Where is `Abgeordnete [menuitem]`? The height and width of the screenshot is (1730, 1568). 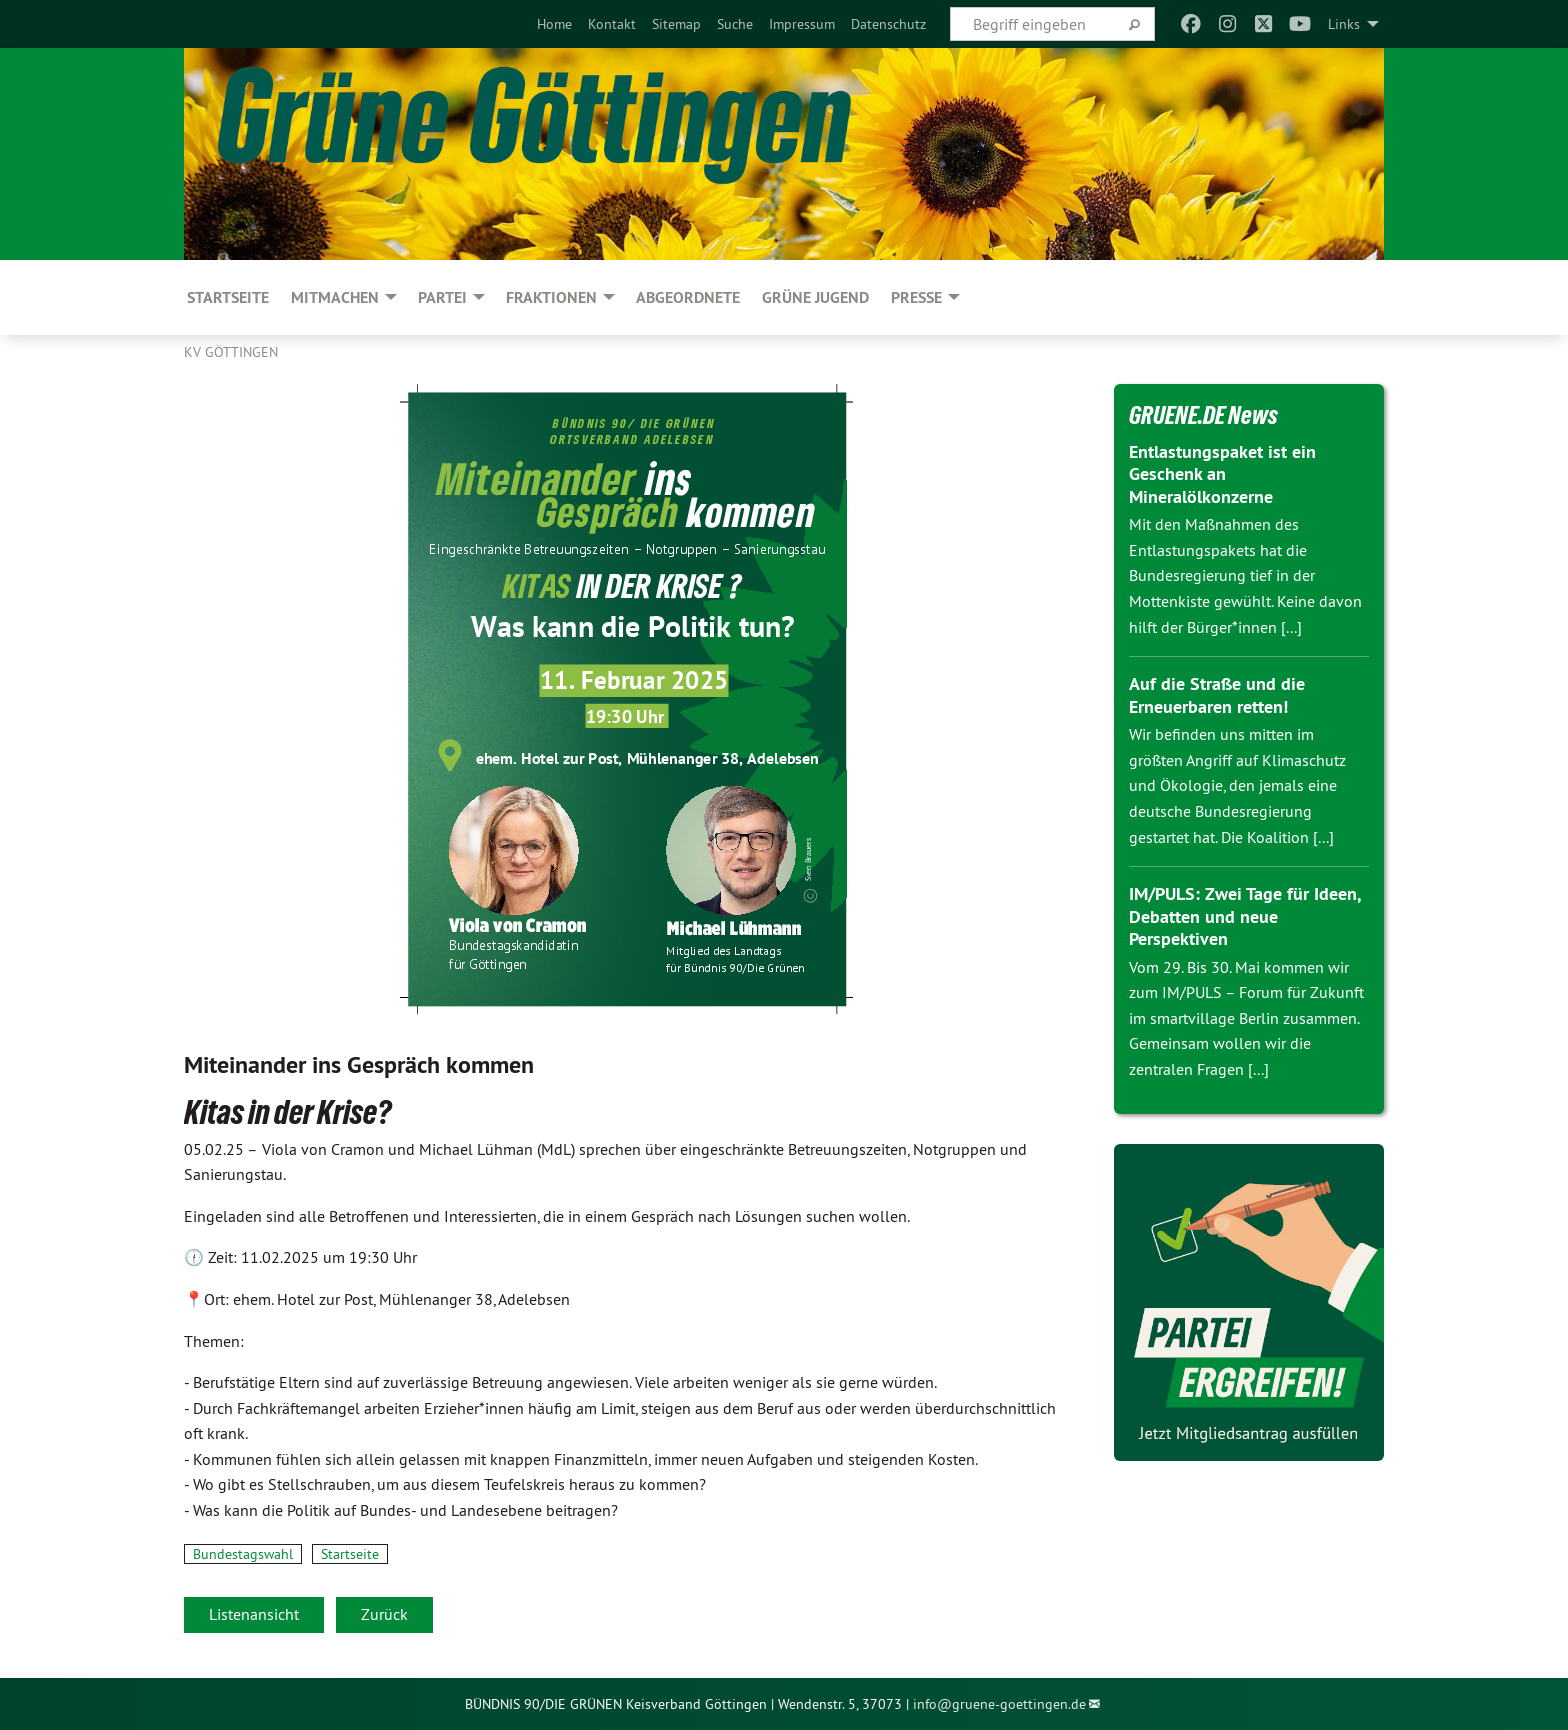
Abgeordnete [menuitem] is located at coordinates (688, 297).